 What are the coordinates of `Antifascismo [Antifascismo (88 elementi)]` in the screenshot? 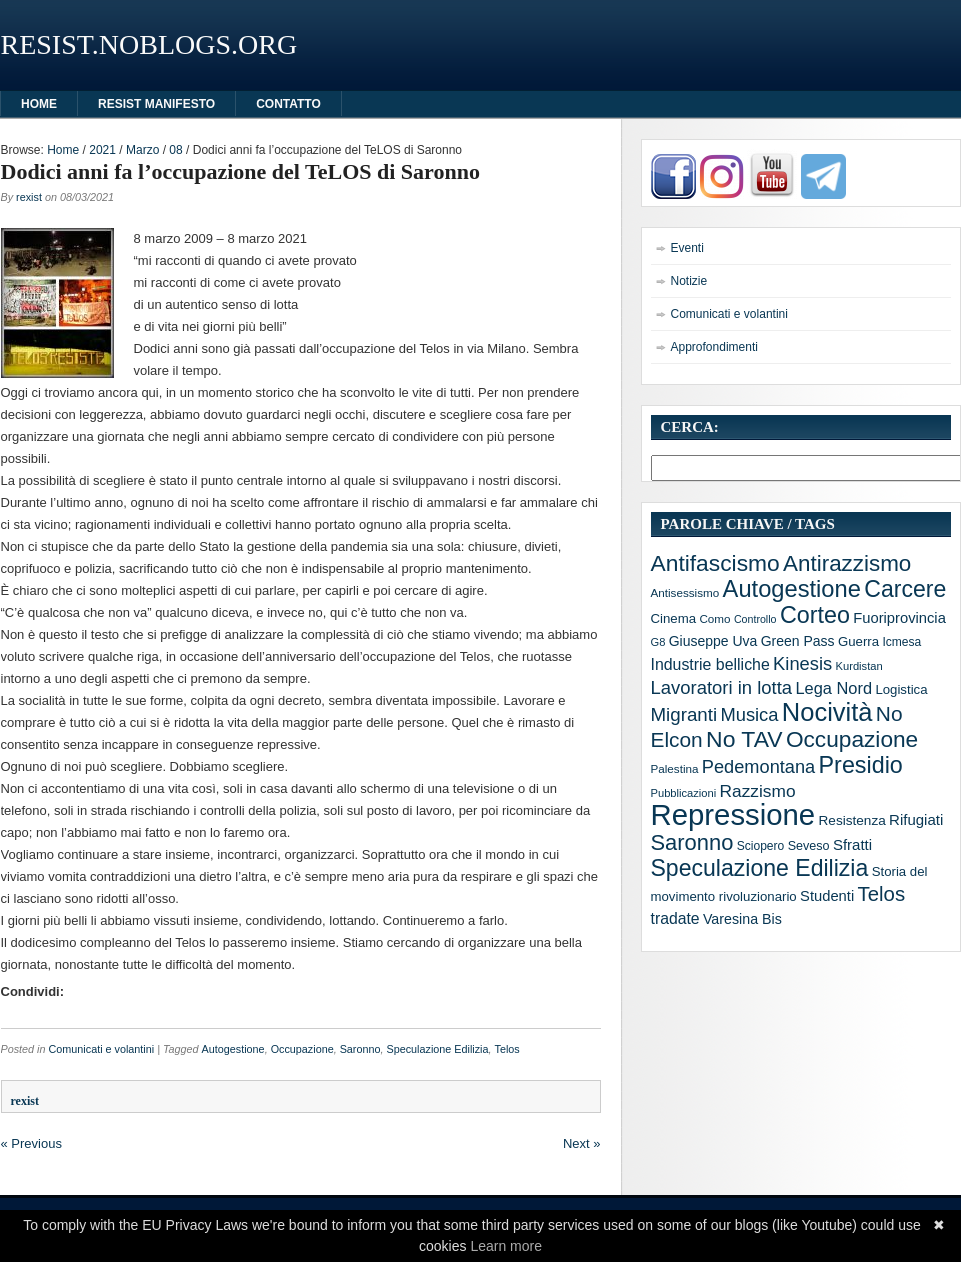 It's located at (715, 563).